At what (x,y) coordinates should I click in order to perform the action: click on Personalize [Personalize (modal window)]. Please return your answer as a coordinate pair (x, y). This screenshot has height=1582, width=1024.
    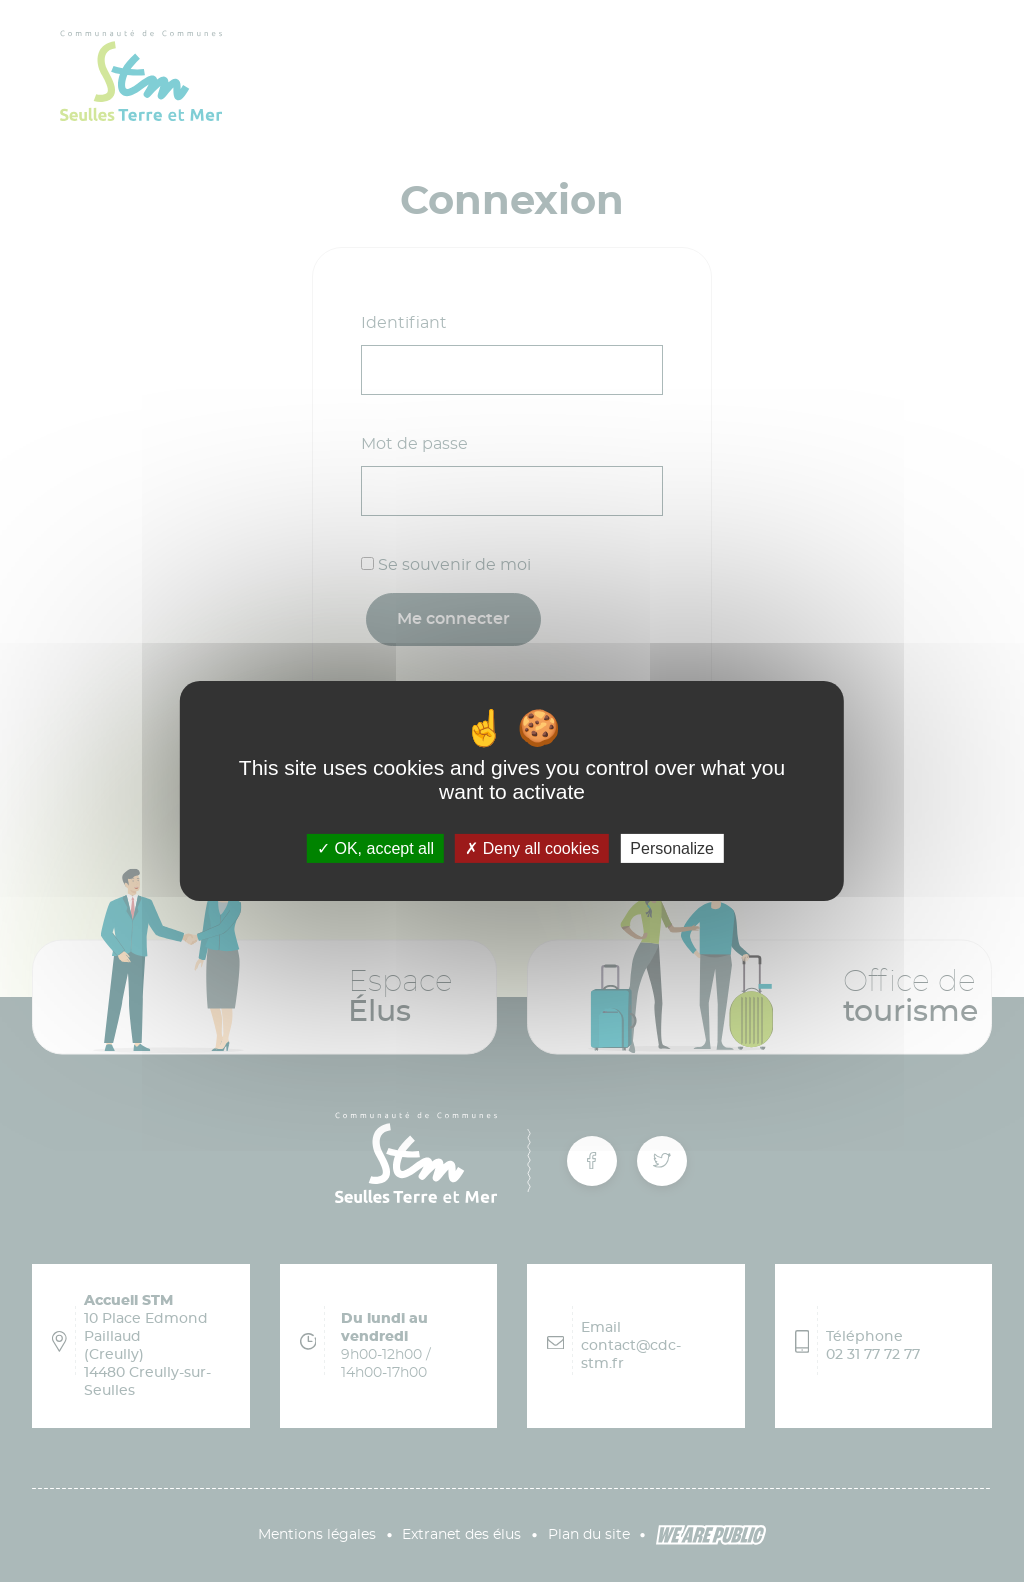
    Looking at the image, I should click on (672, 848).